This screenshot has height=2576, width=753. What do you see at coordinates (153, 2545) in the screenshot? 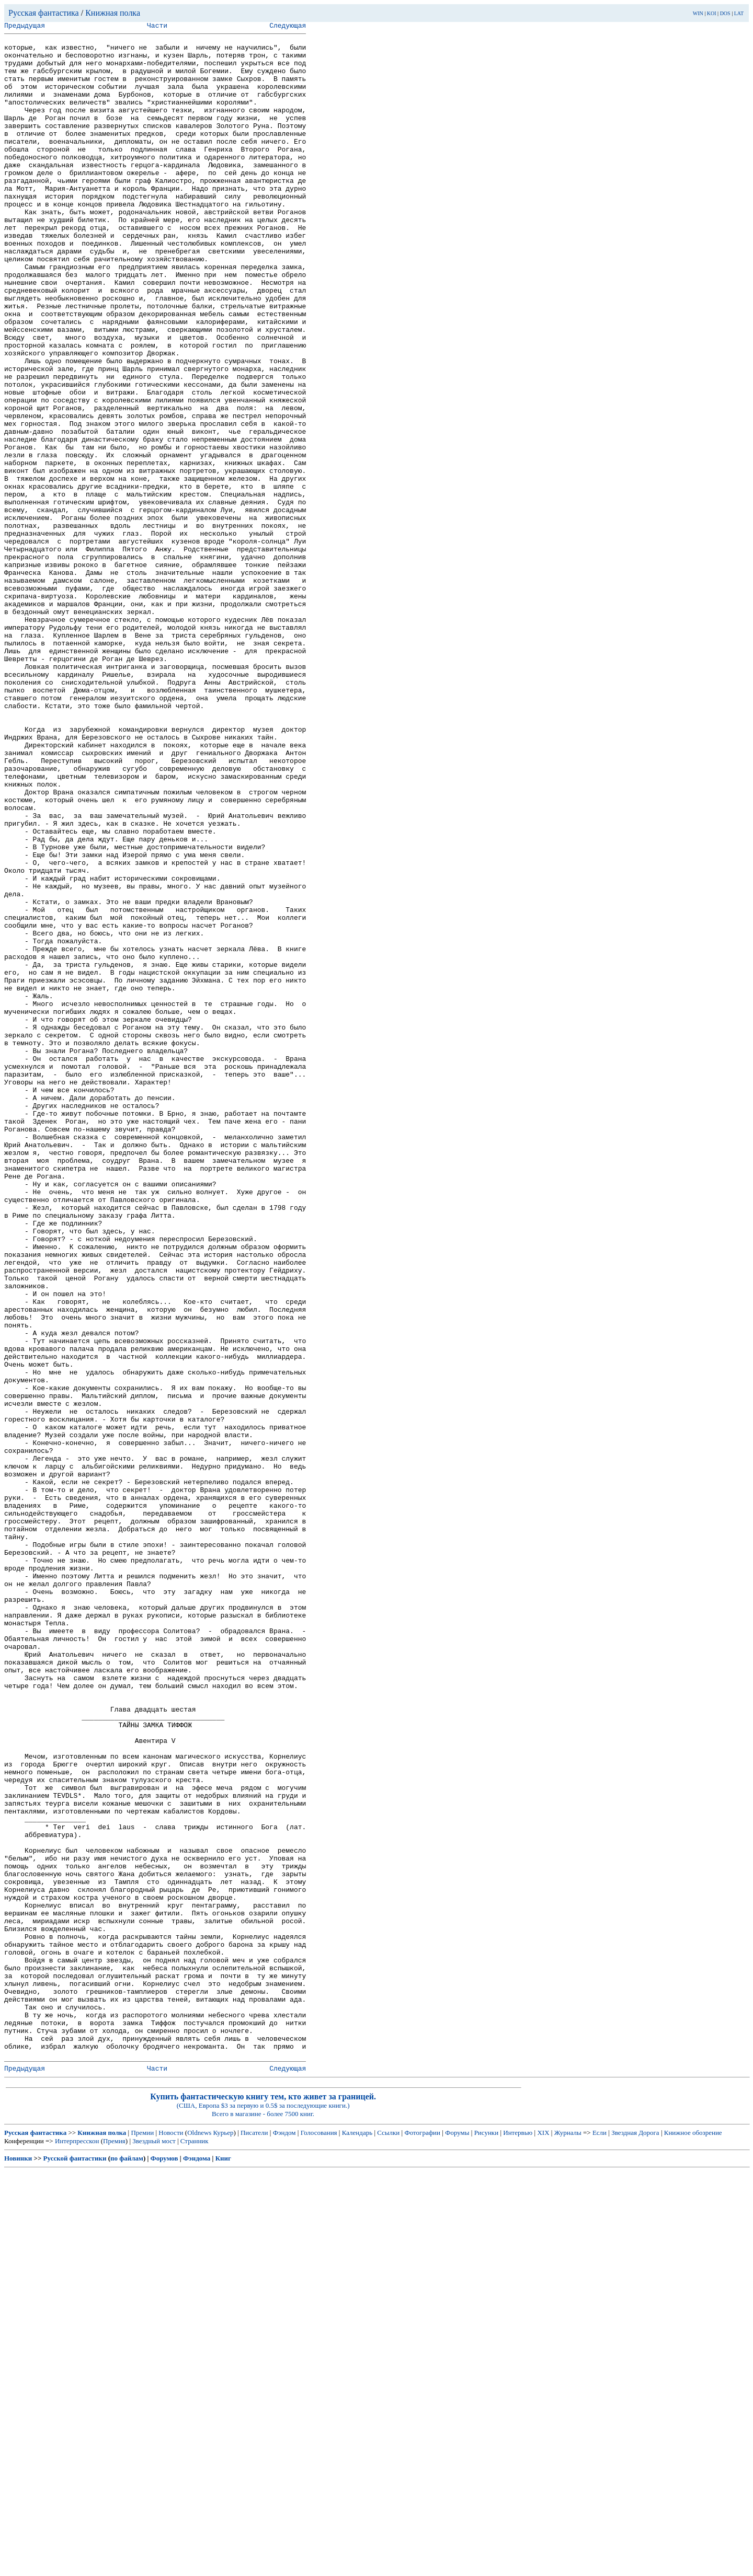
I see `Звездный мост` at bounding box center [153, 2545].